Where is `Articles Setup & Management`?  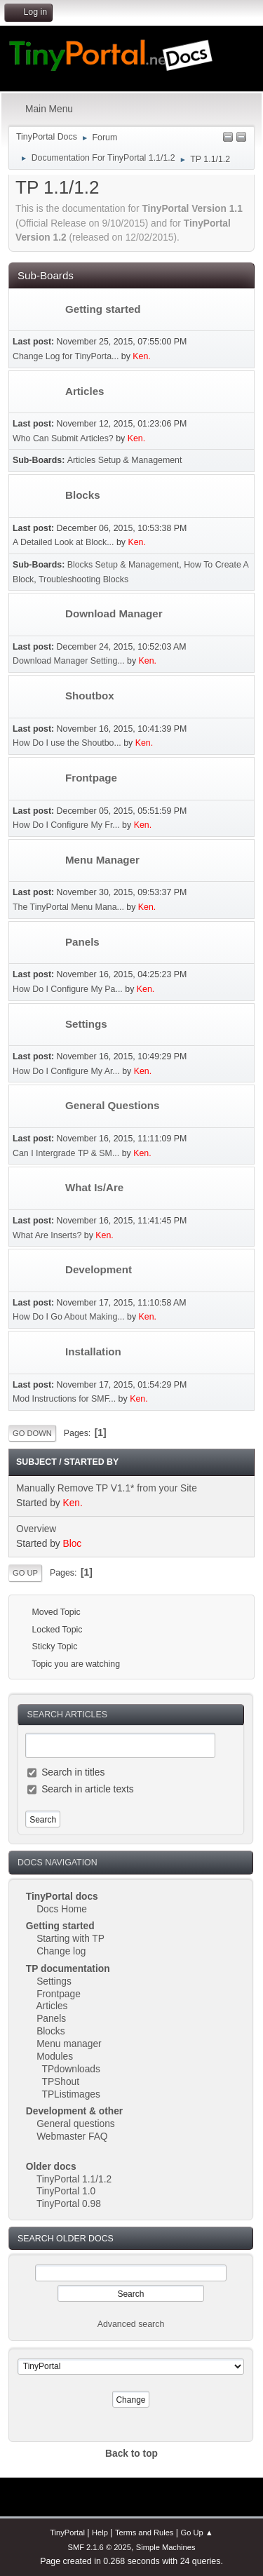 Articles Setup & Management is located at coordinates (124, 460).